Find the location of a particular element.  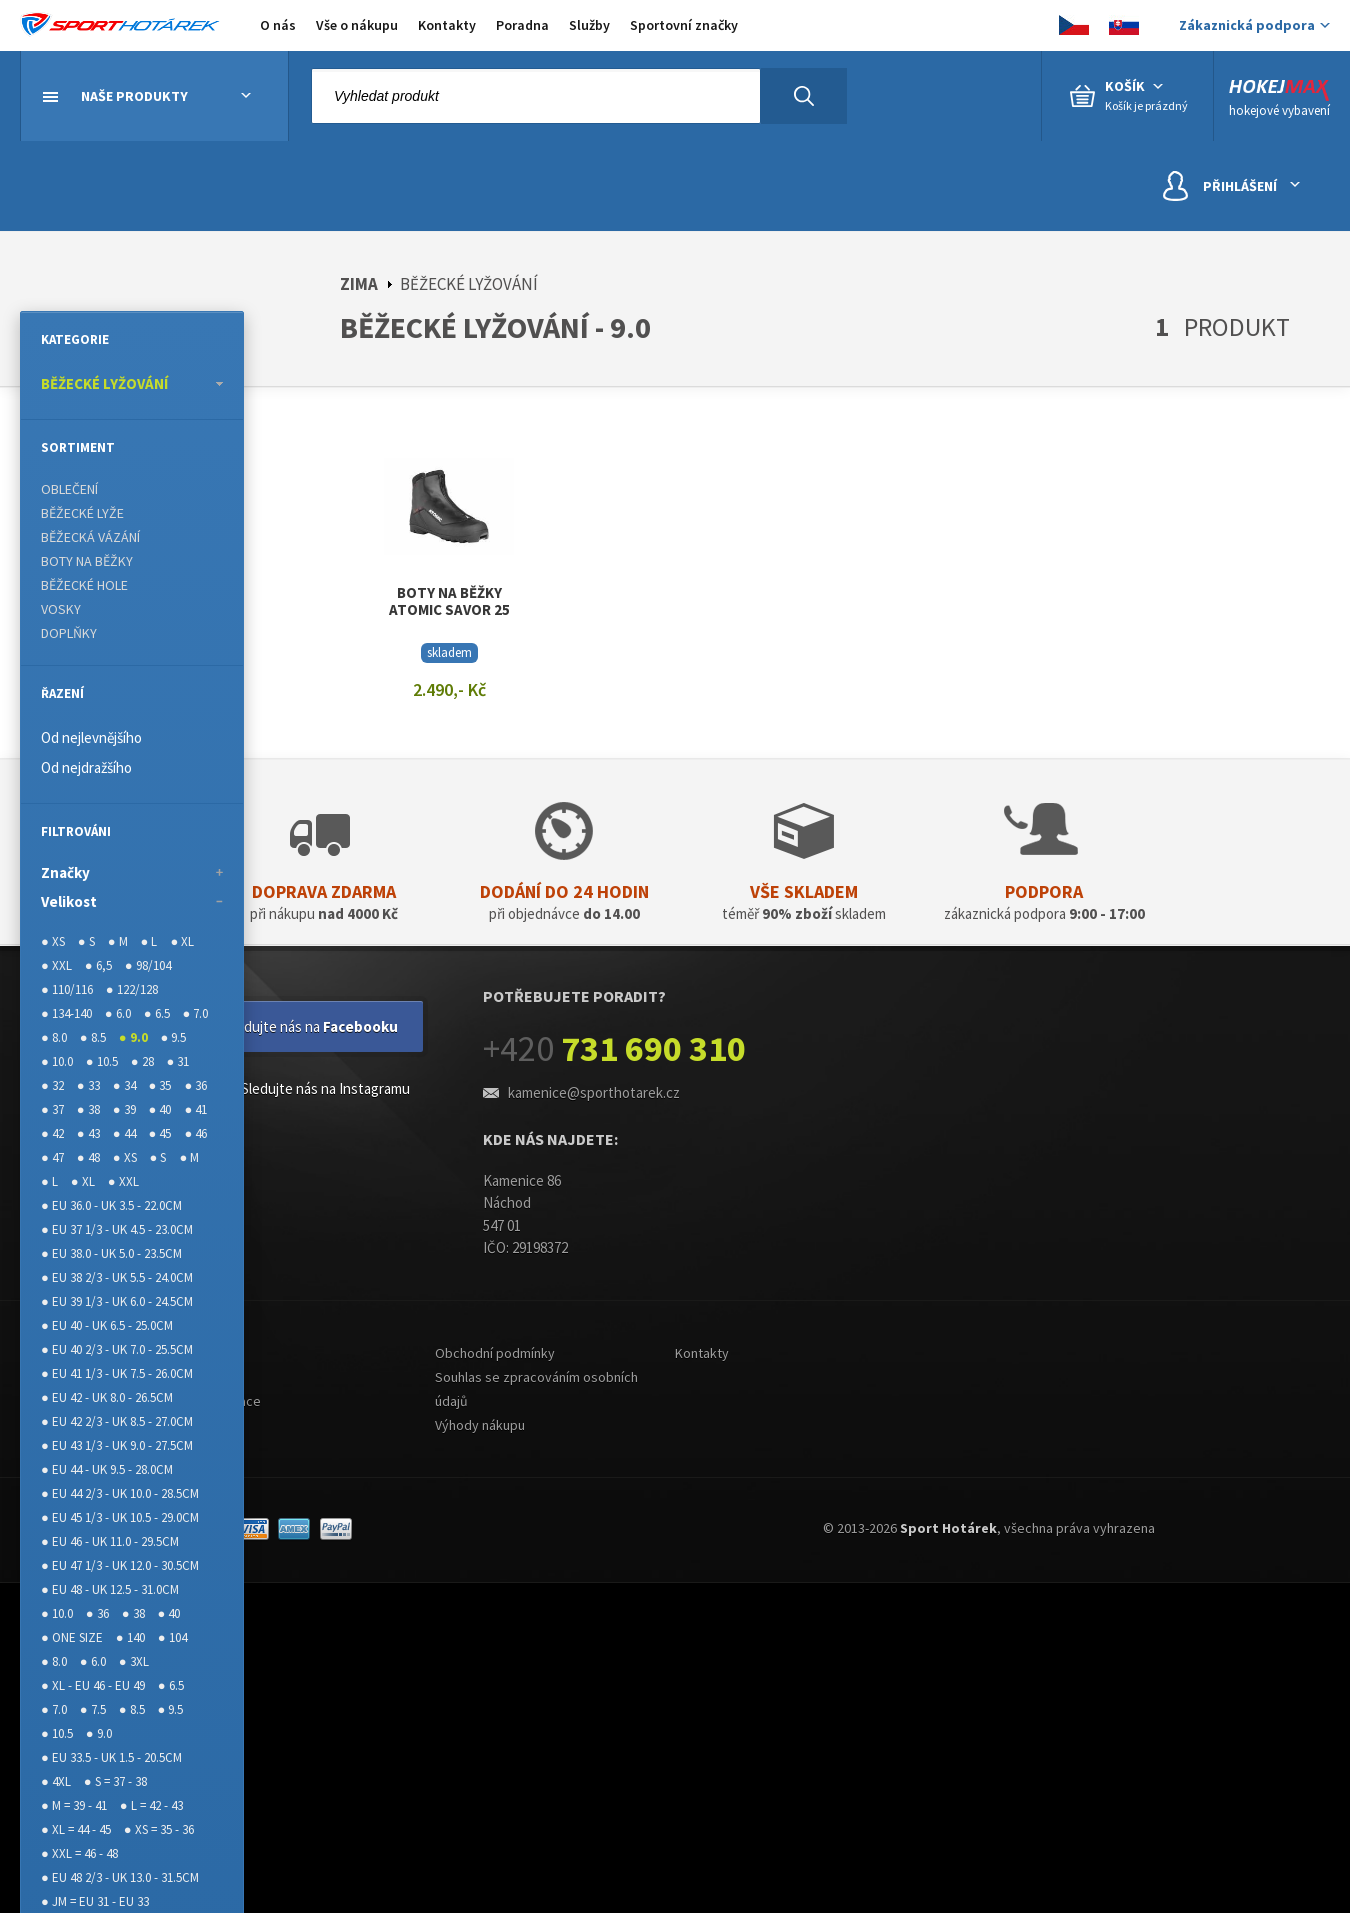

● 10.5 is located at coordinates (102, 1061).